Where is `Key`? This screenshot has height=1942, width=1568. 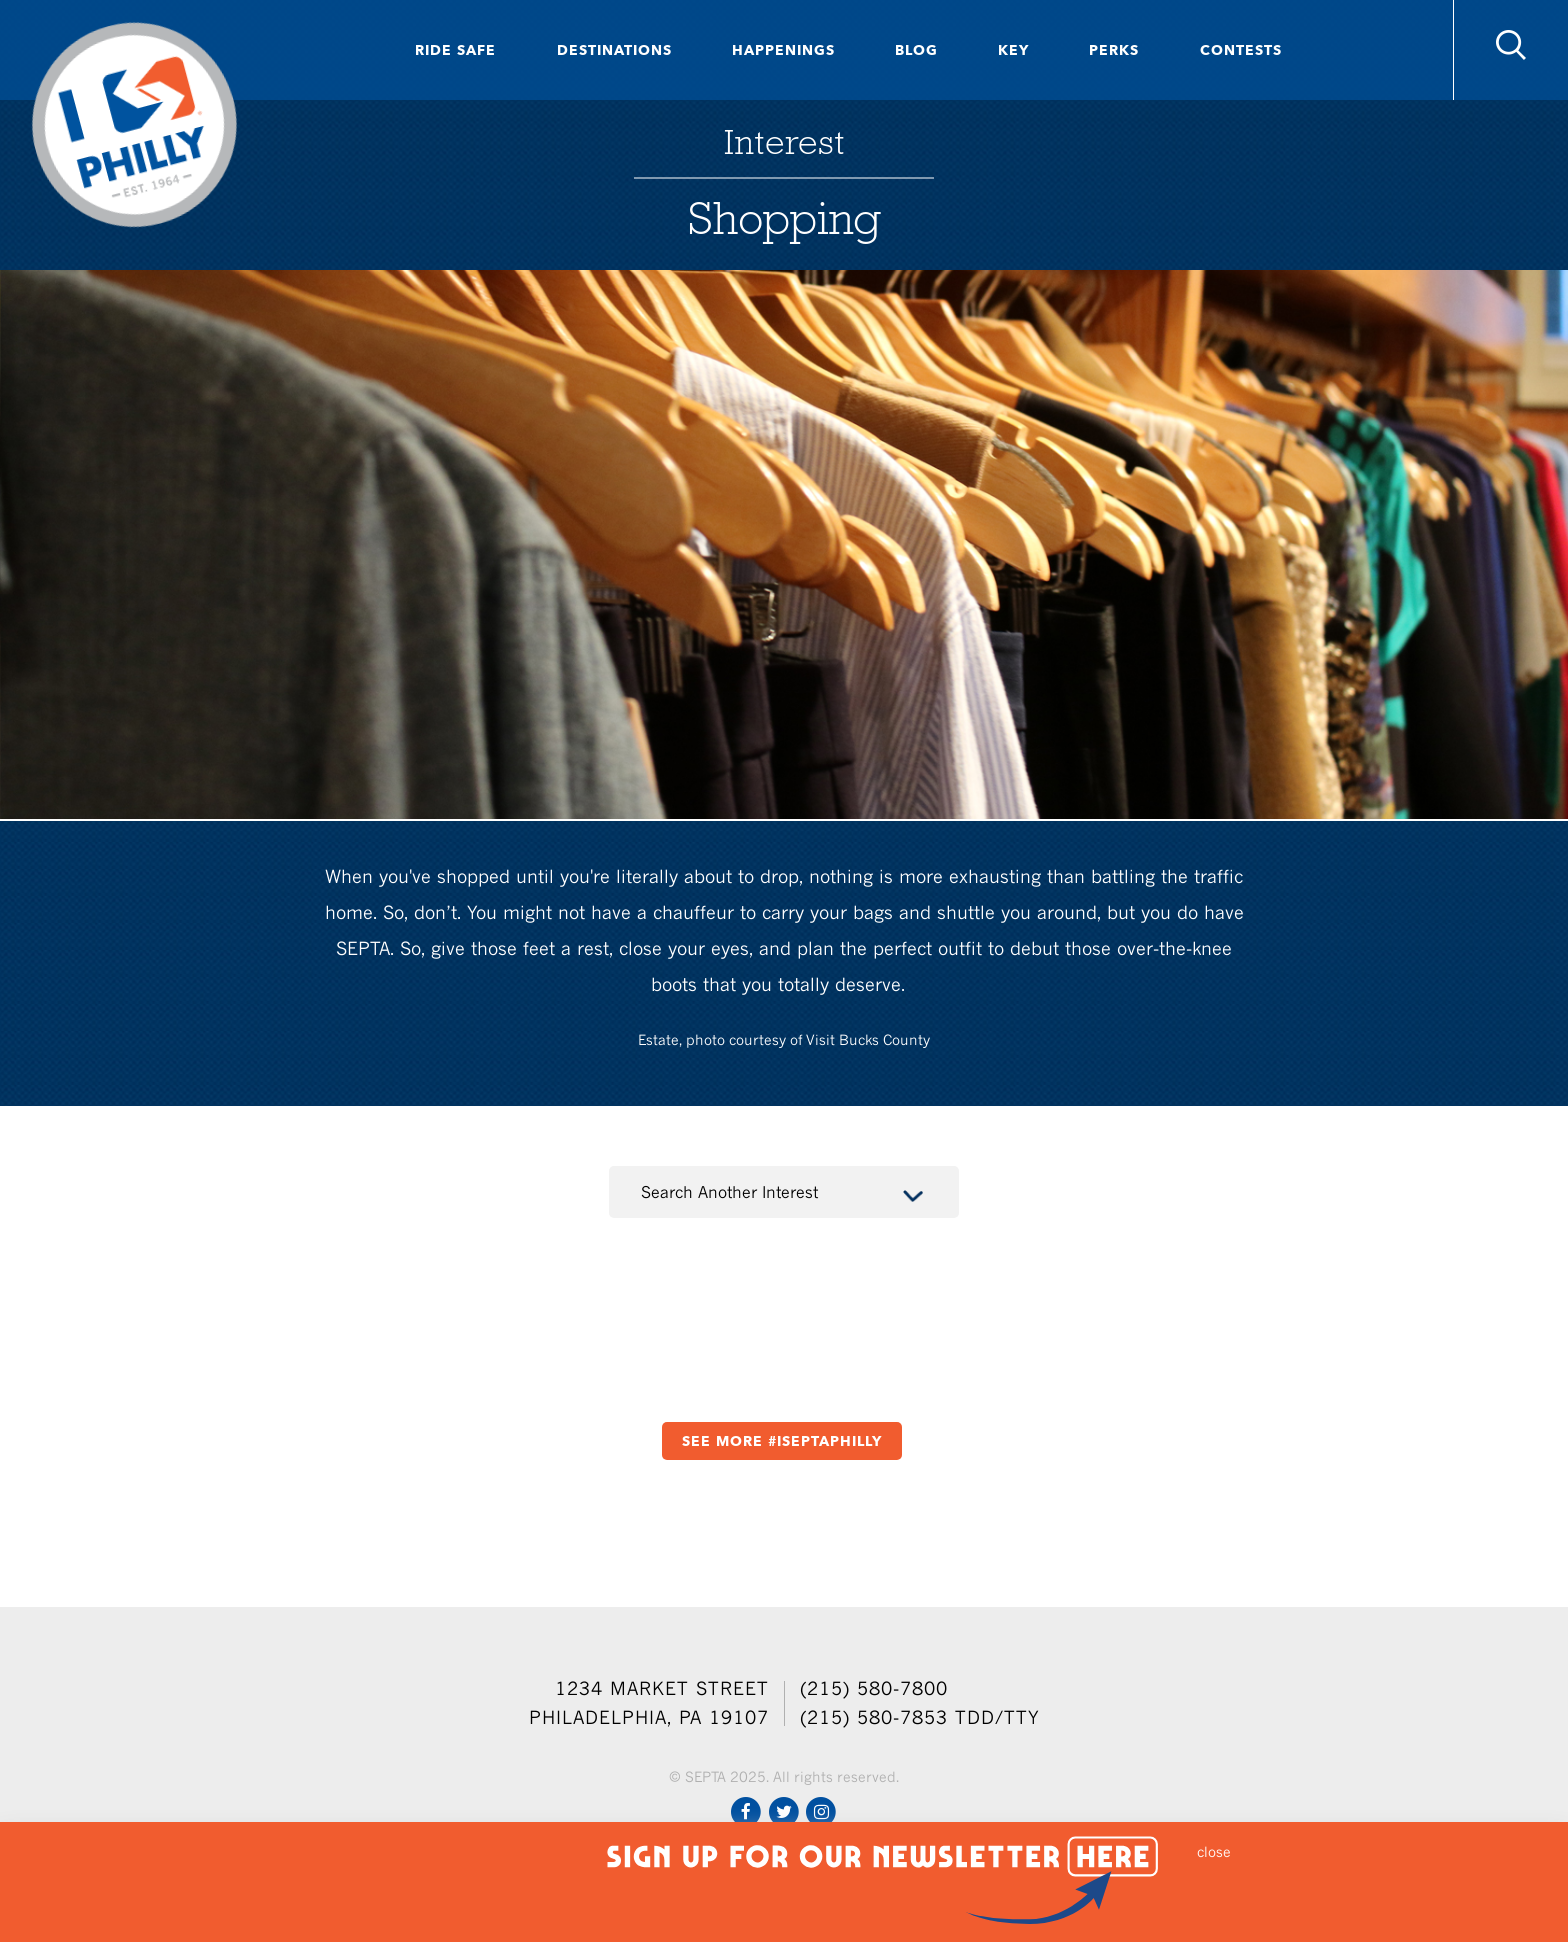 Key is located at coordinates (1013, 50).